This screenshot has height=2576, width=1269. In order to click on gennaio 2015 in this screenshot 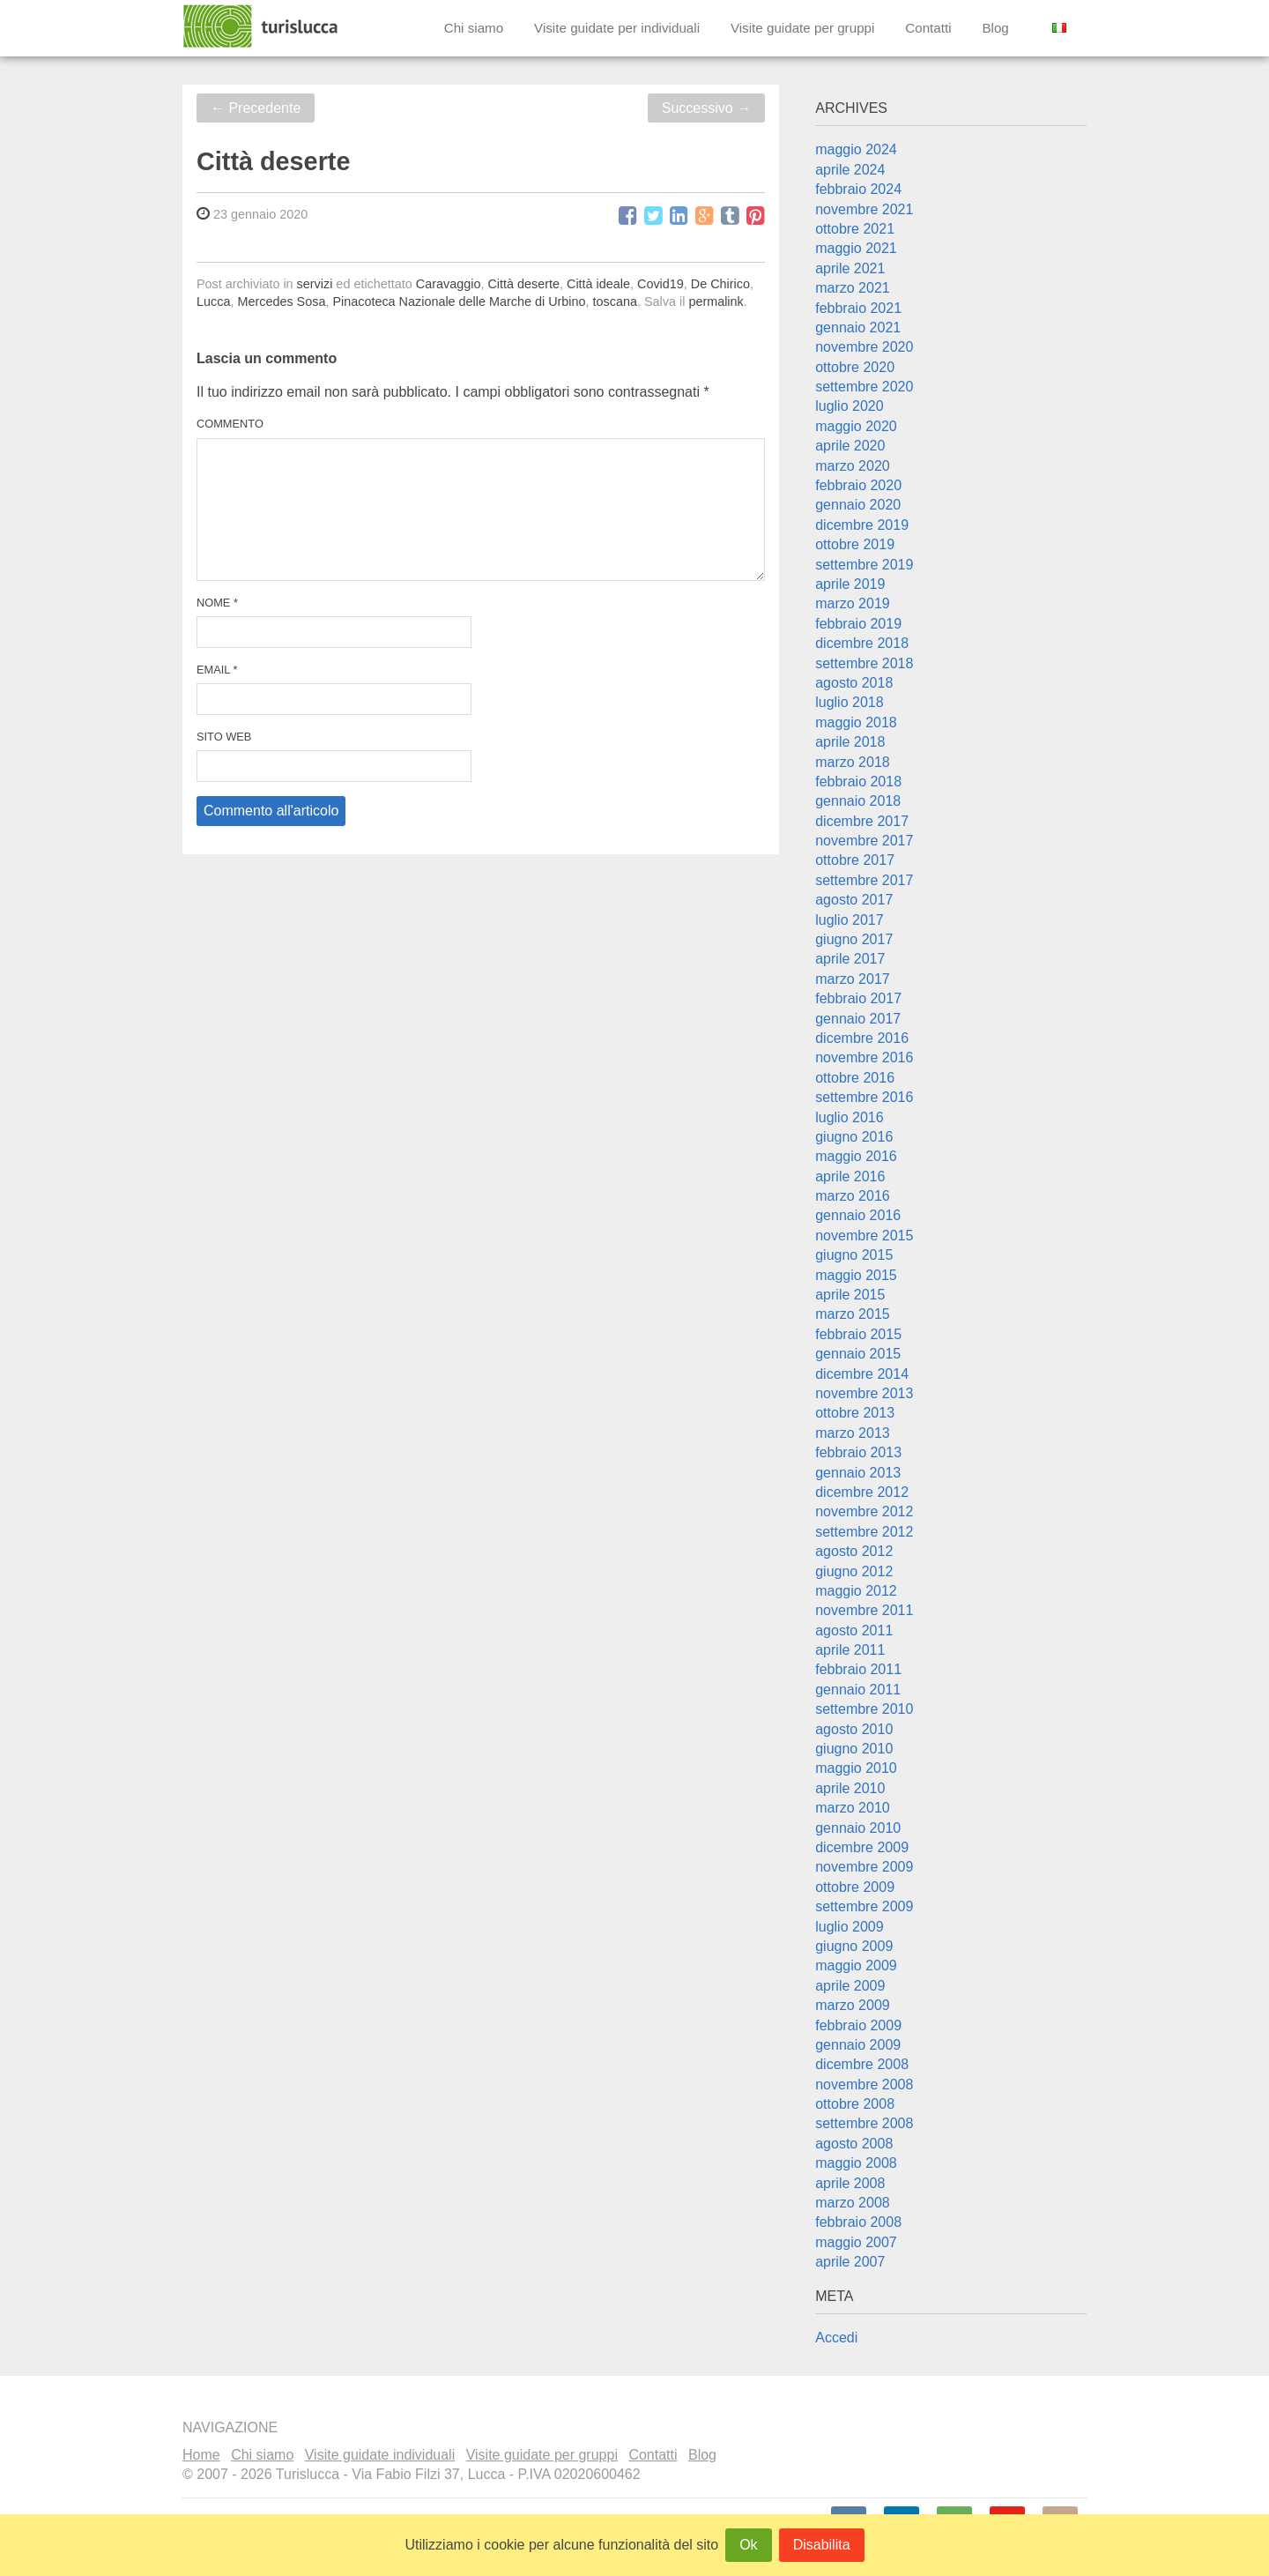, I will do `click(858, 1353)`.